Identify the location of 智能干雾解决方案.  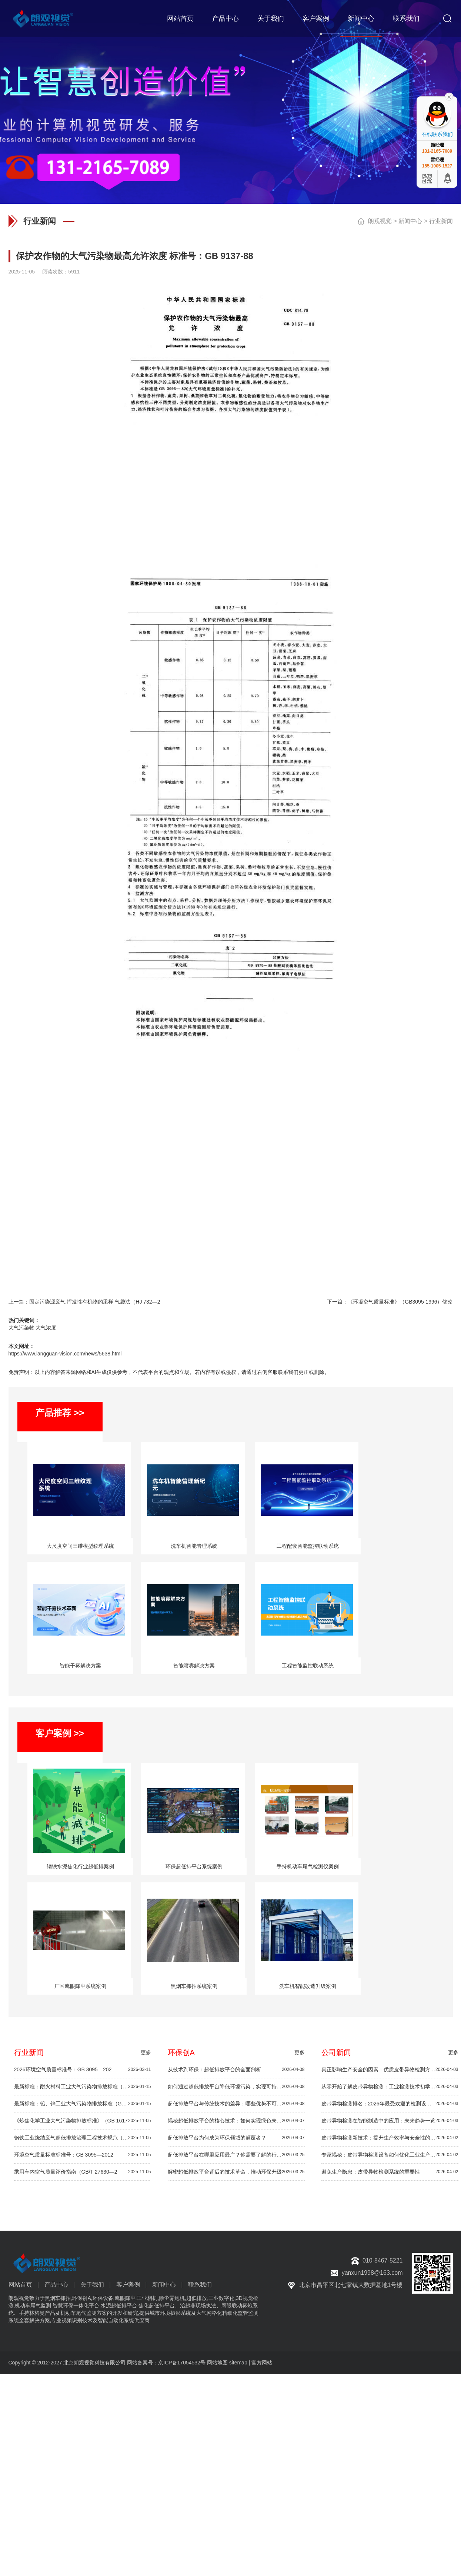
(80, 1666).